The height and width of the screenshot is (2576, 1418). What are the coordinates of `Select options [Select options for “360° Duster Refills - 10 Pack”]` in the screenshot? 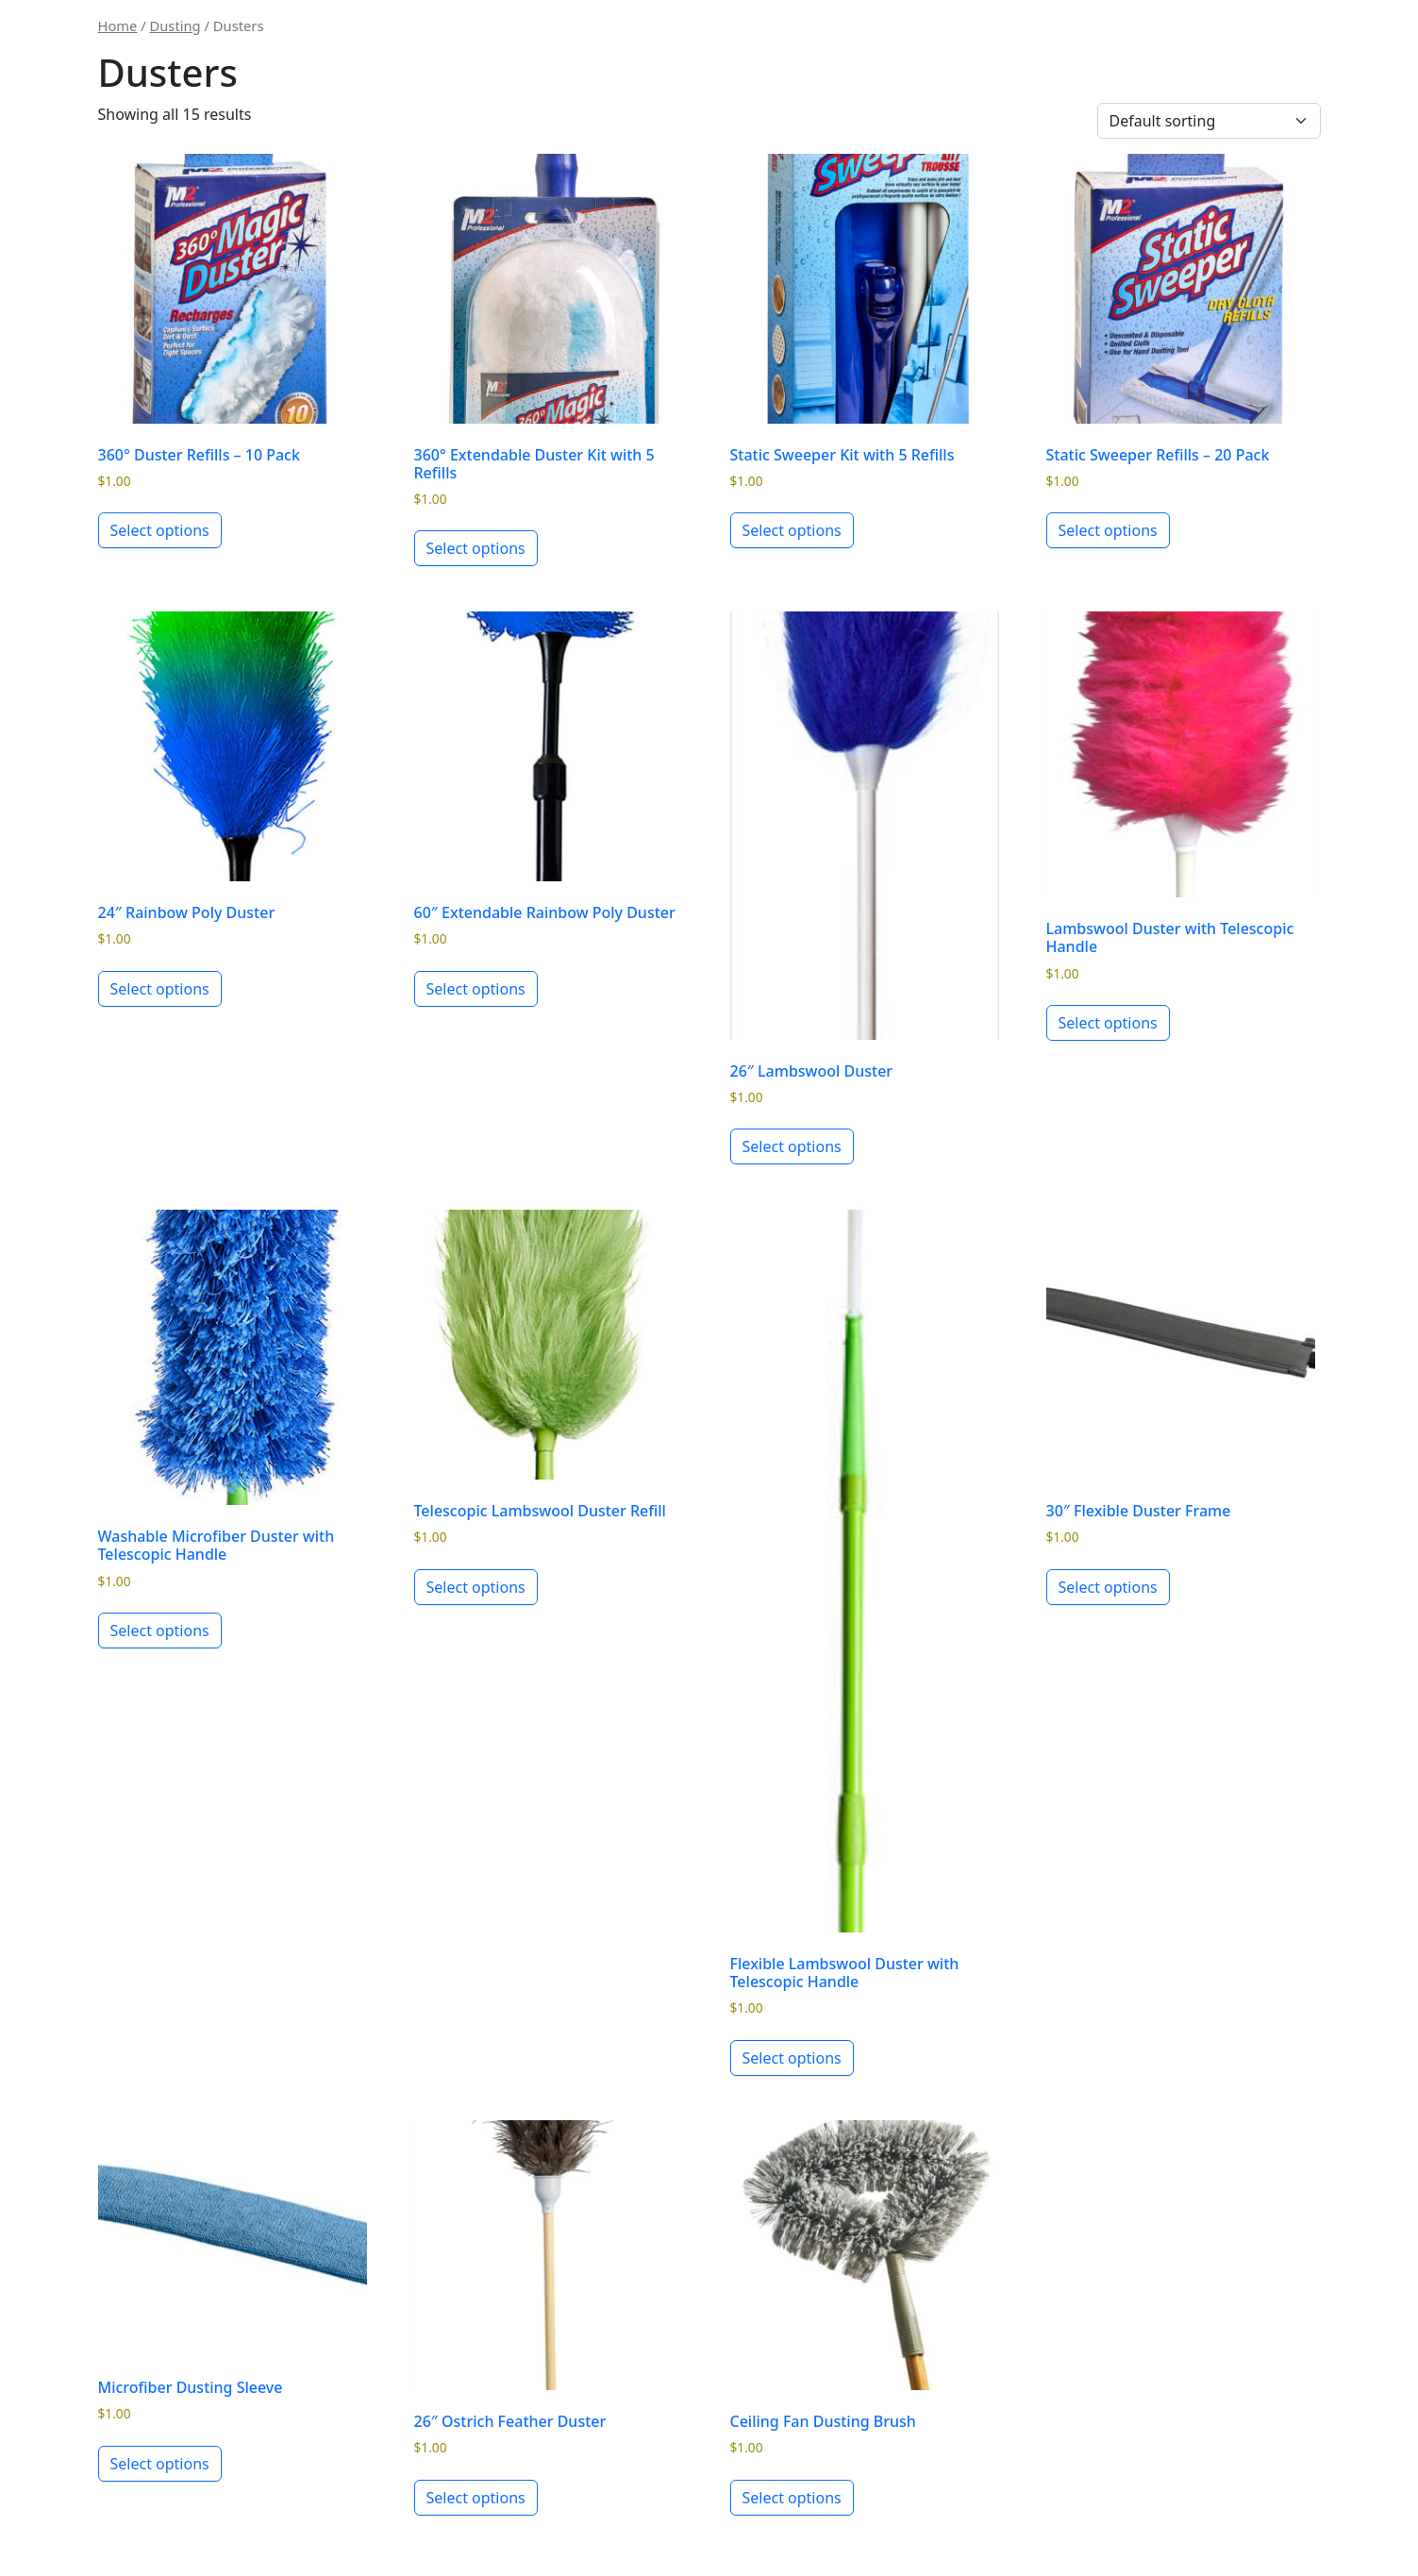 It's located at (159, 530).